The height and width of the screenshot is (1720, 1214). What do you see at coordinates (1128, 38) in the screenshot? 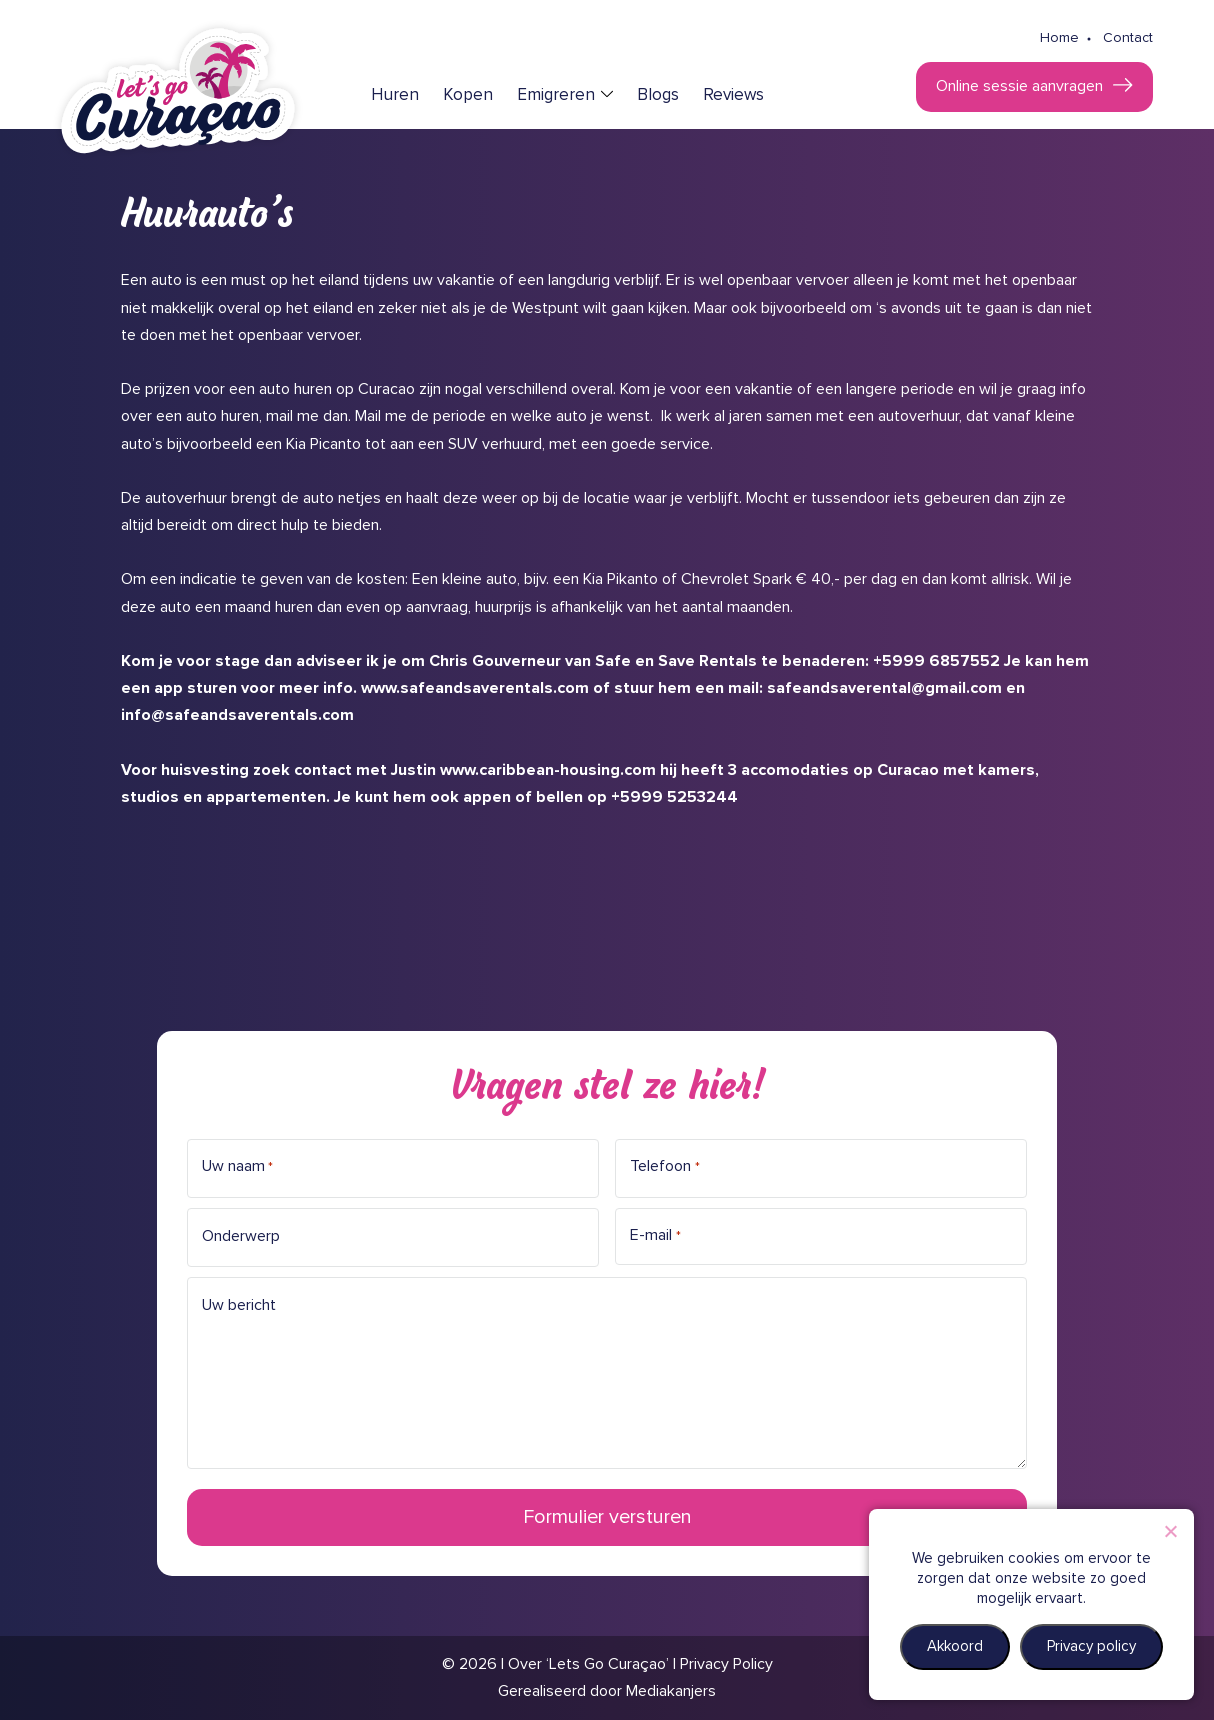
I see `Contact` at bounding box center [1128, 38].